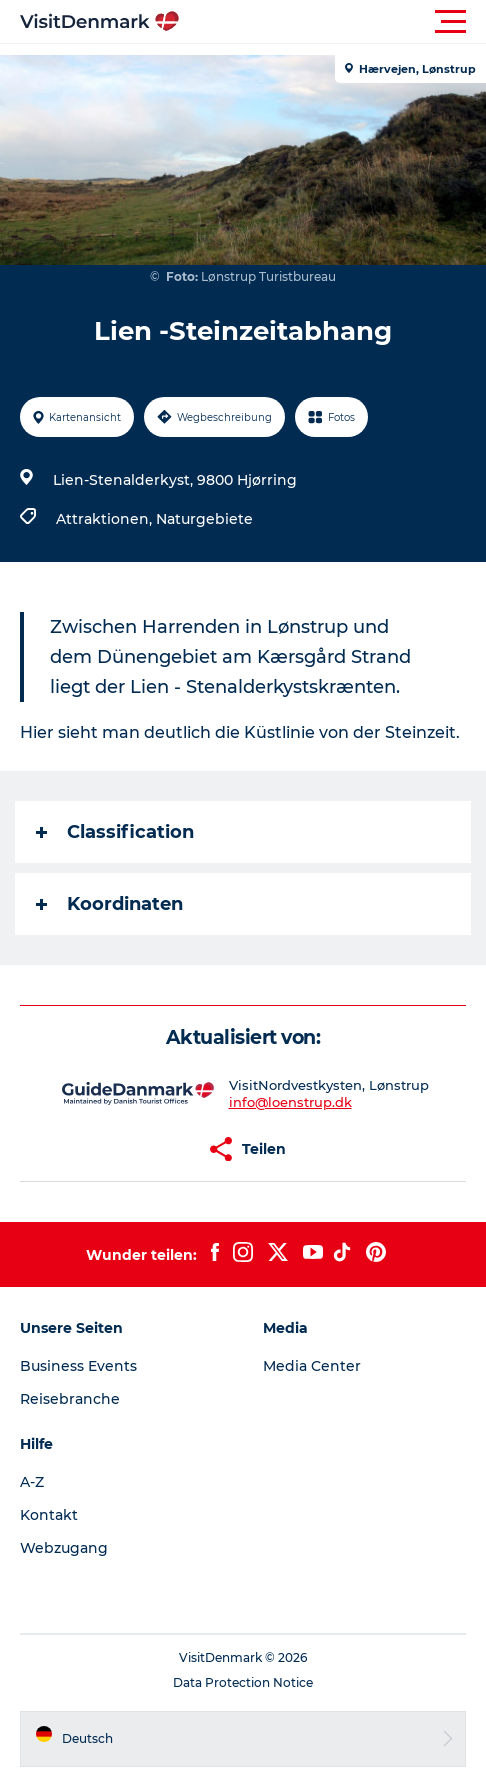 This screenshot has height=1782, width=486. I want to click on Reisebranche, so click(70, 1399).